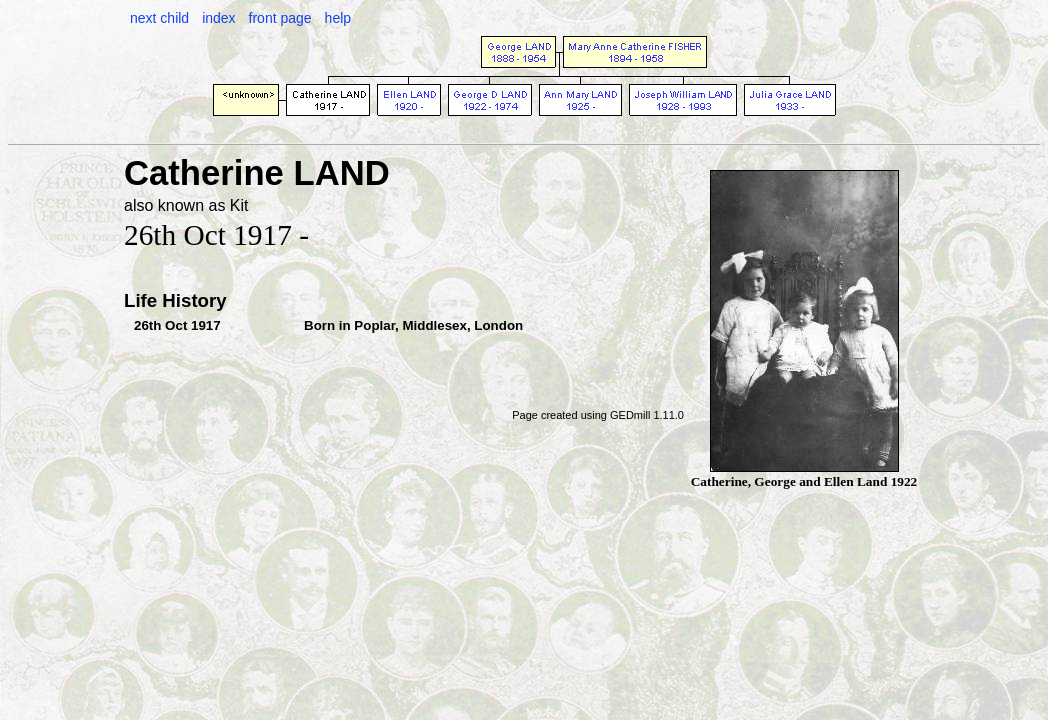  Describe the element at coordinates (338, 18) in the screenshot. I see `help` at that location.